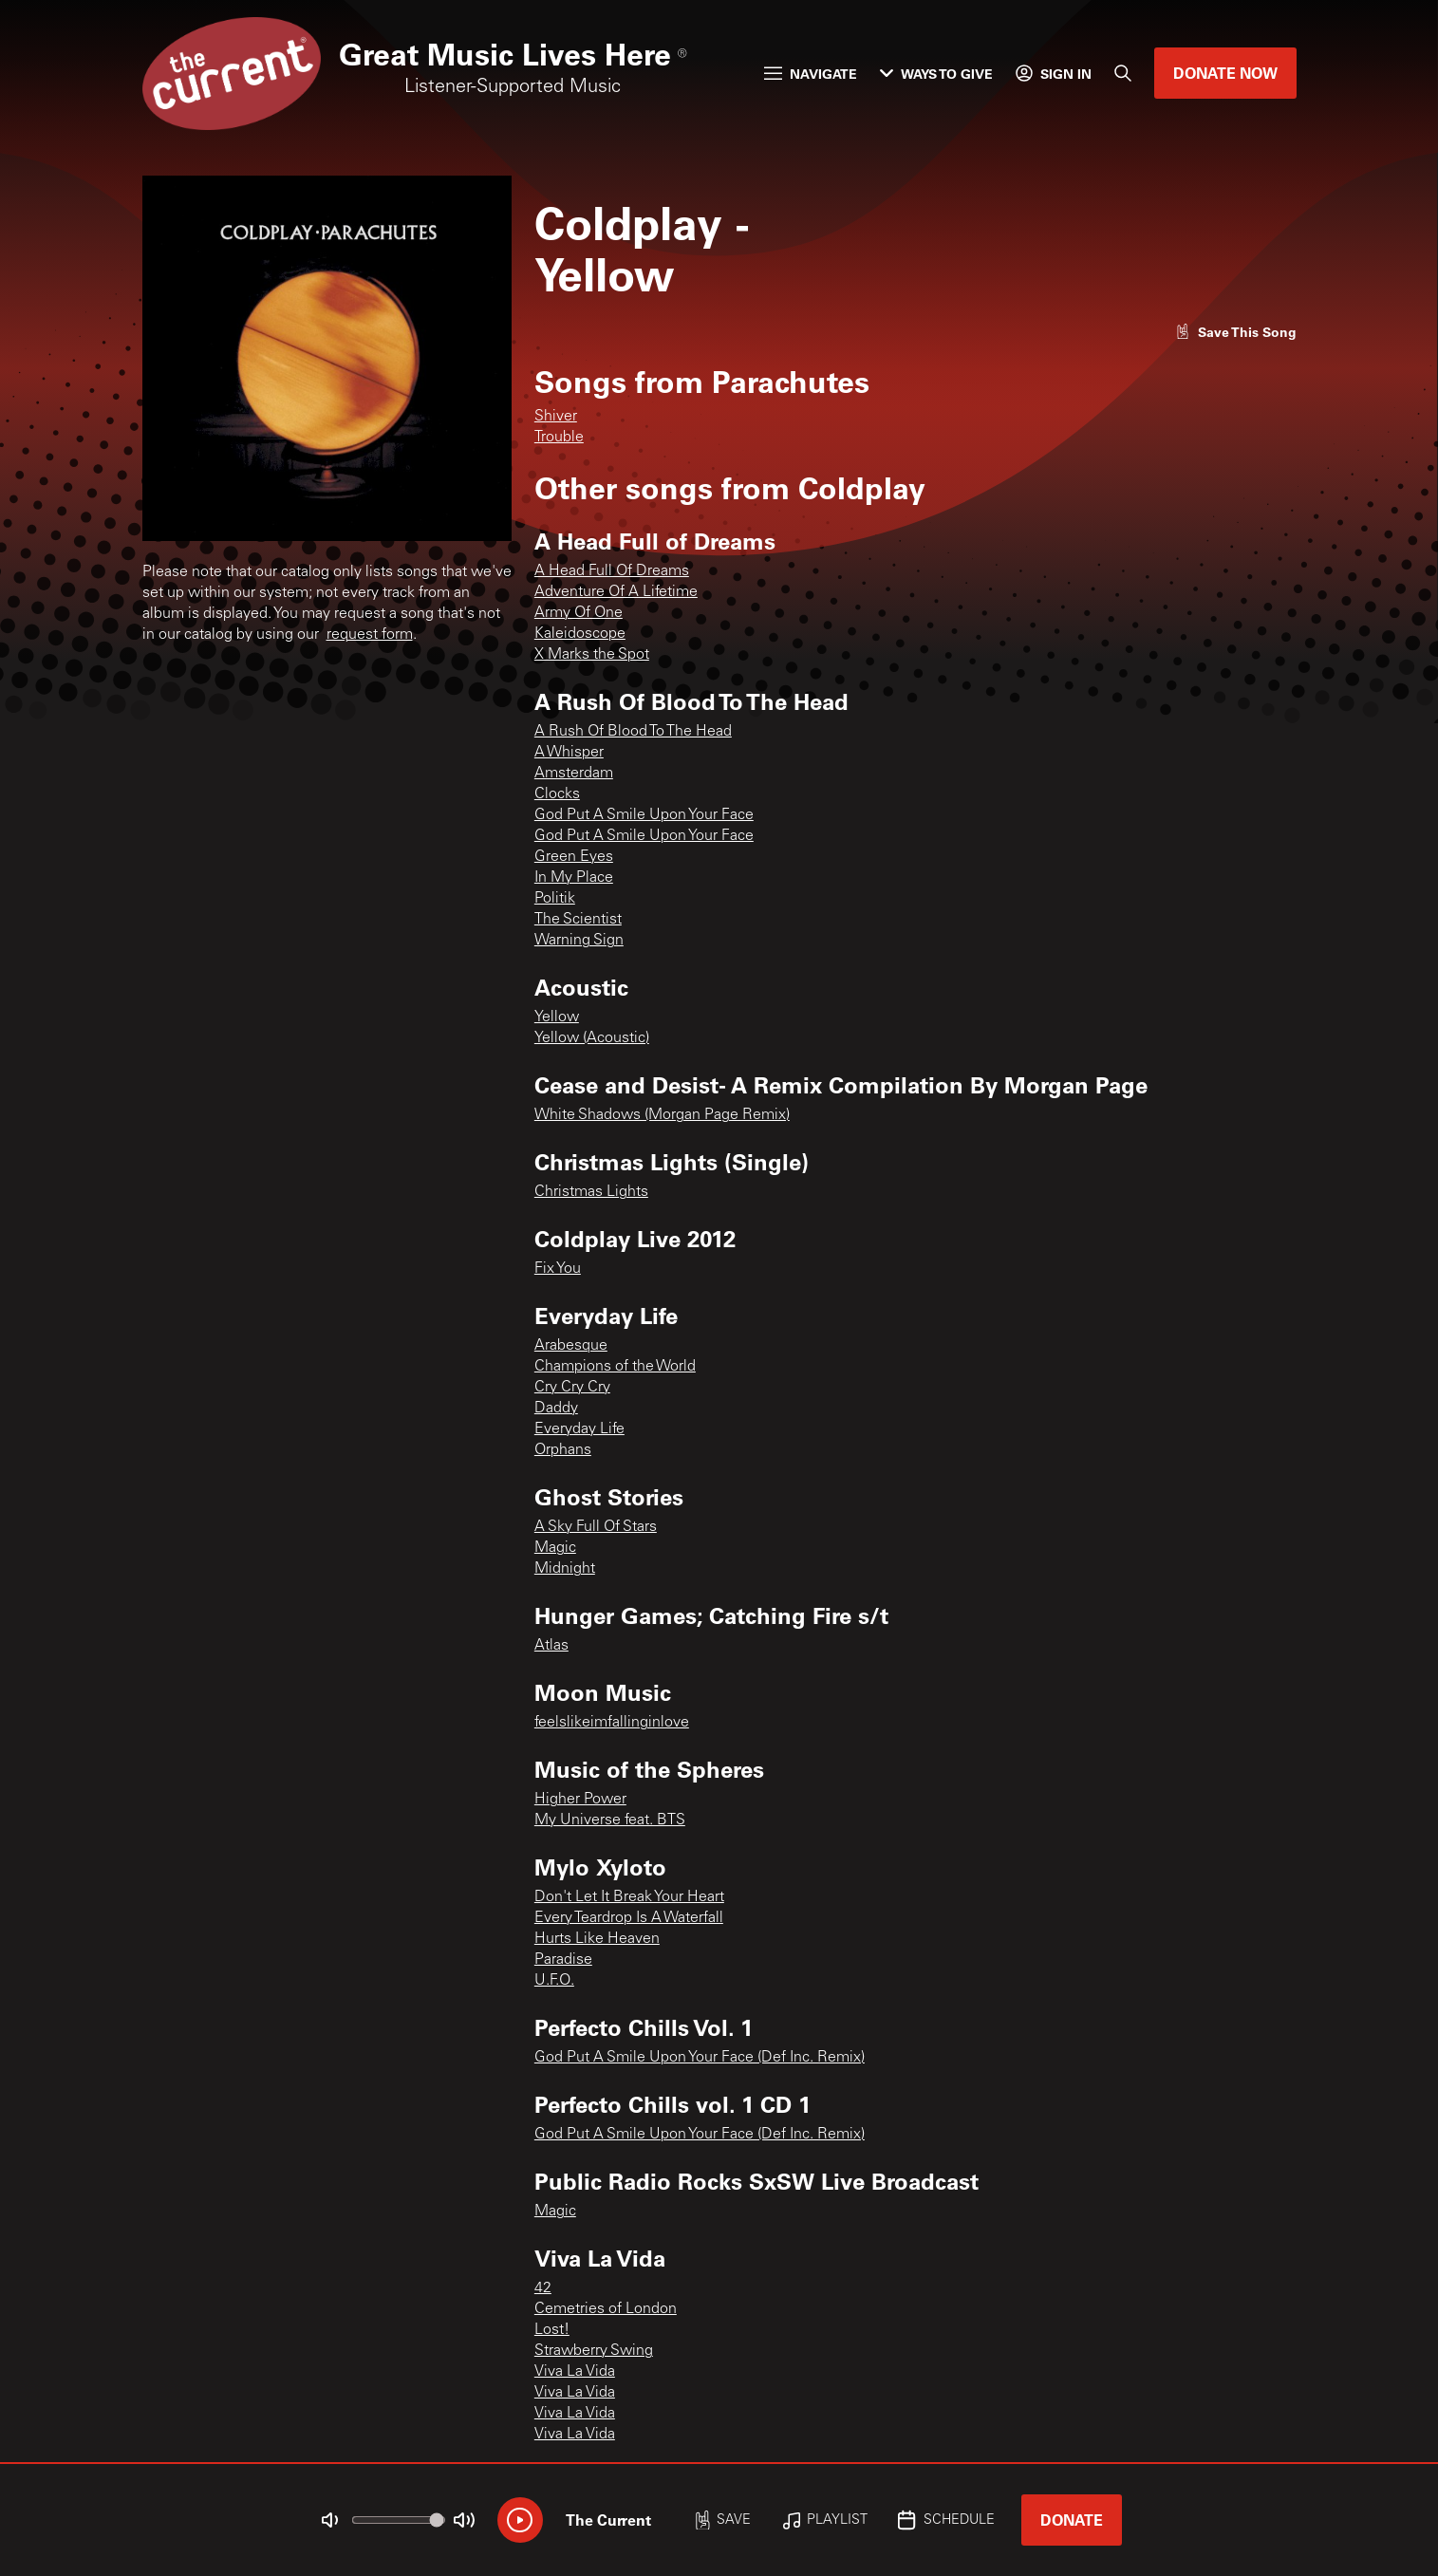 The image size is (1438, 2576). What do you see at coordinates (615, 1366) in the screenshot?
I see `Champions of the World` at bounding box center [615, 1366].